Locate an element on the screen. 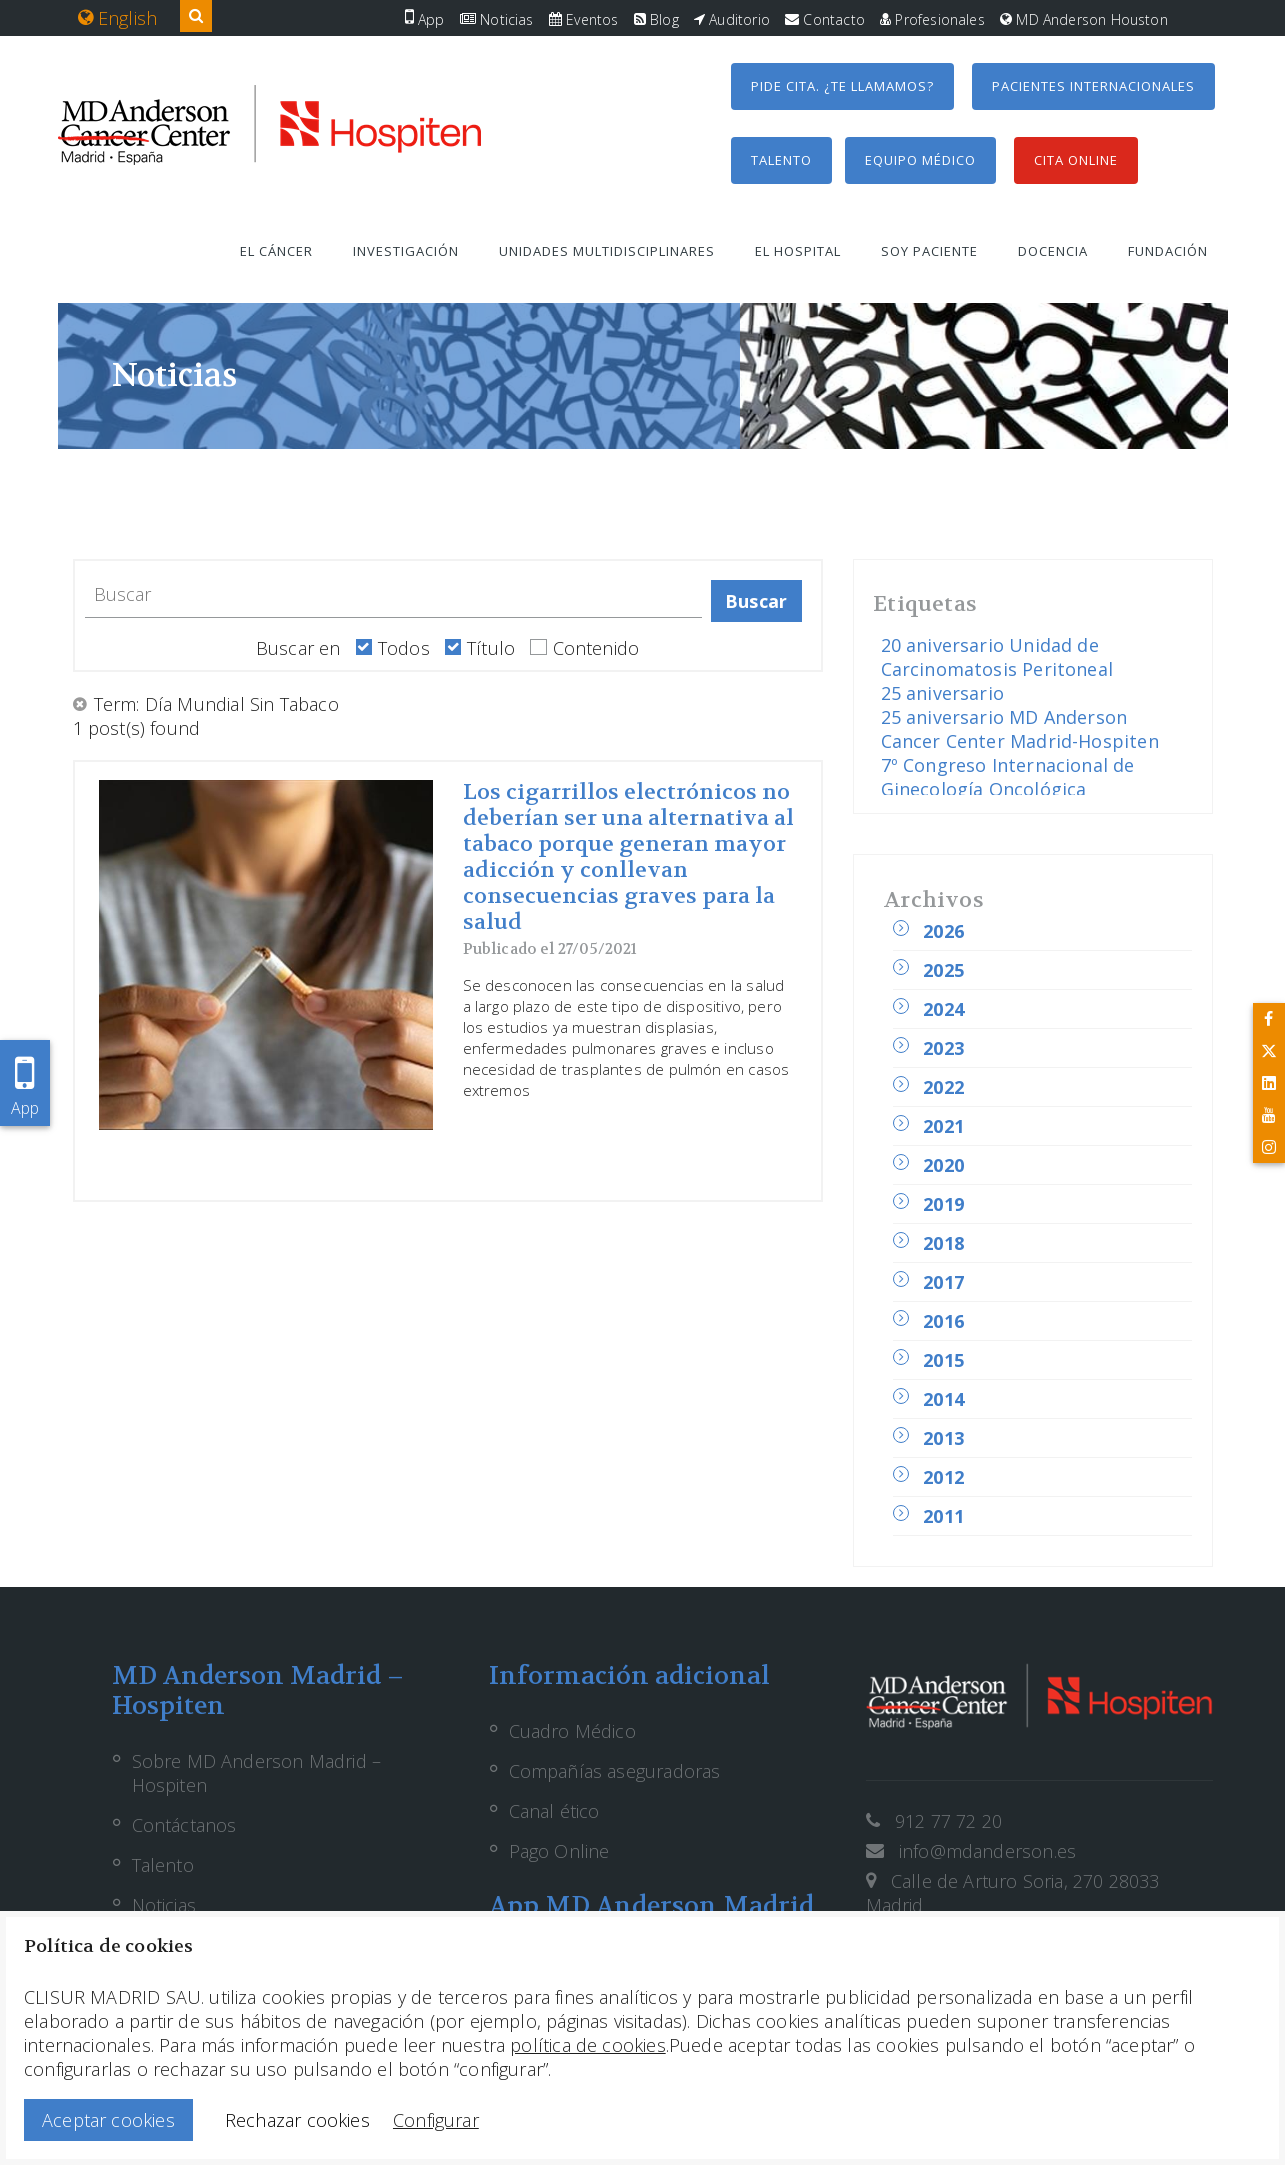 This screenshot has height=2165, width=1285. Pacientes internacionales is located at coordinates (1093, 86).